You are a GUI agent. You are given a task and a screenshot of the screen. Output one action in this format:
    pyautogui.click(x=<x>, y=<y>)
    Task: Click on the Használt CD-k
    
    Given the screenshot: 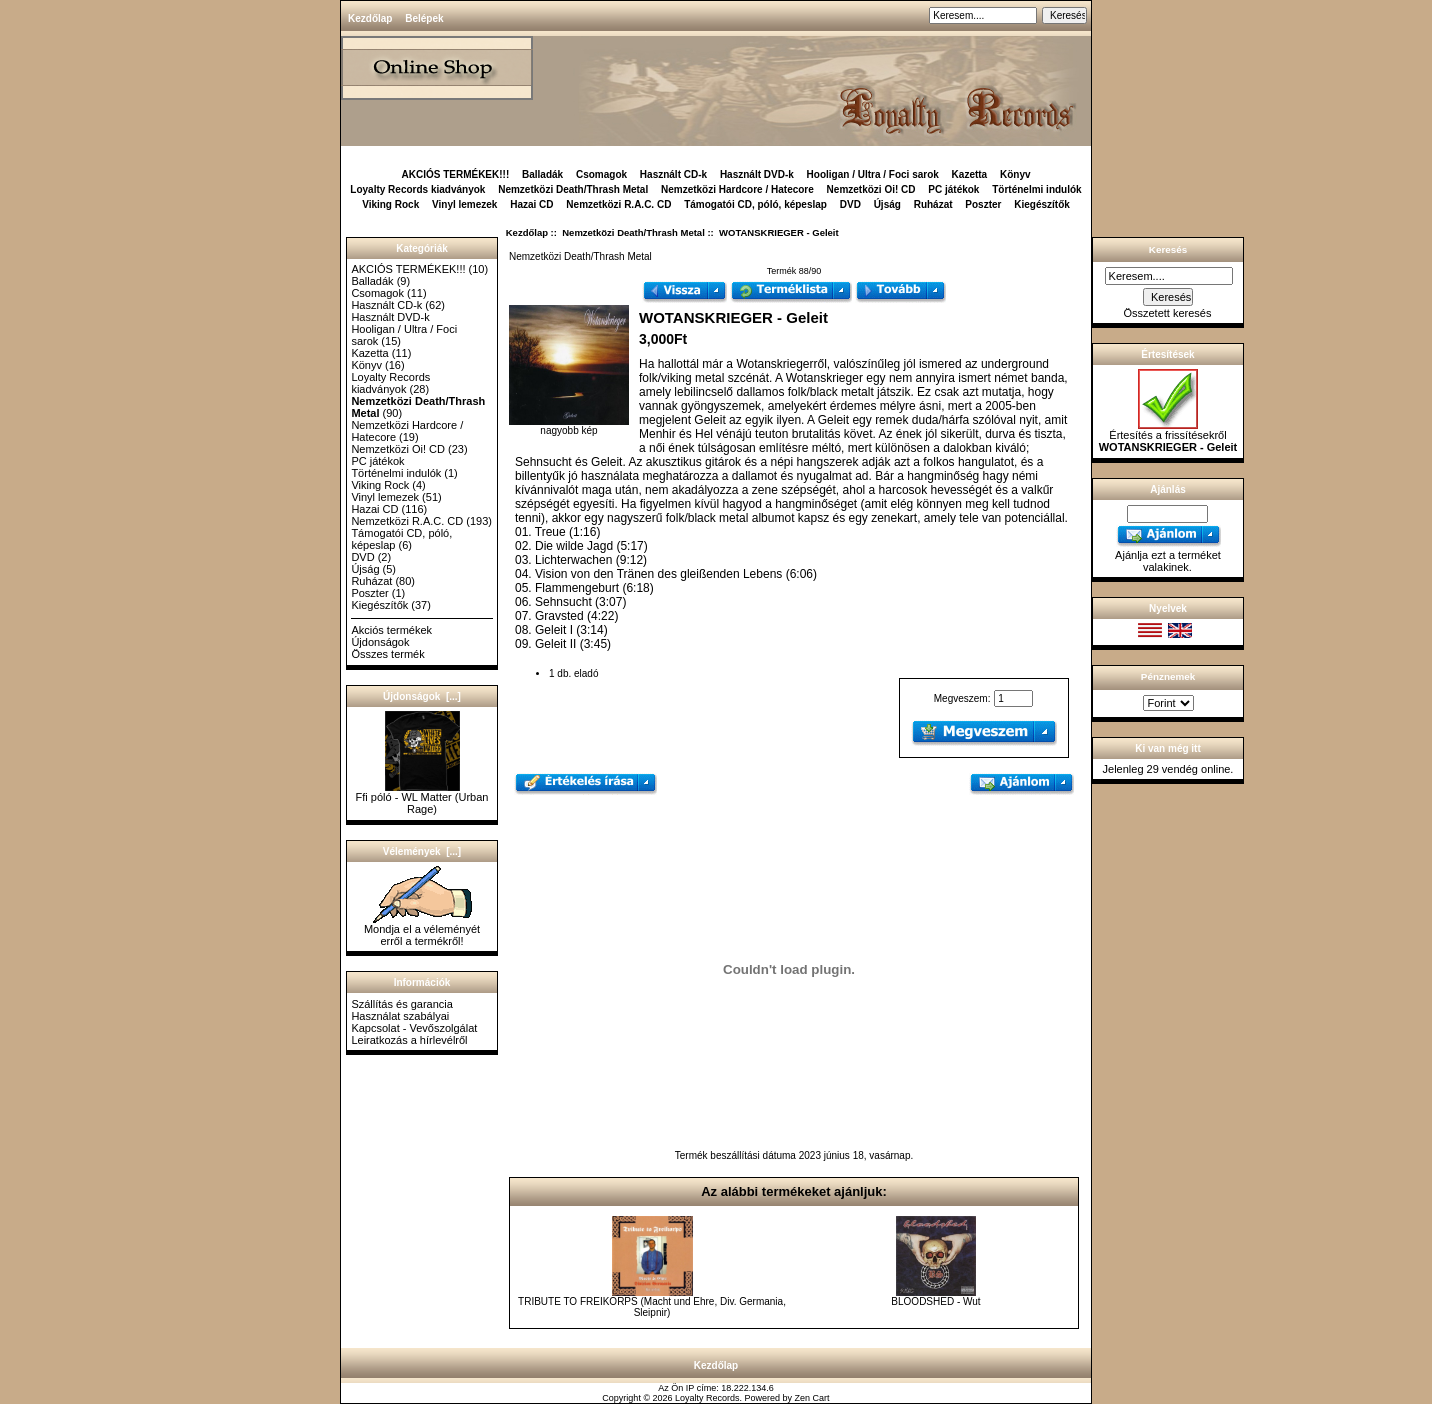 What is the action you would take?
    pyautogui.click(x=673, y=174)
    